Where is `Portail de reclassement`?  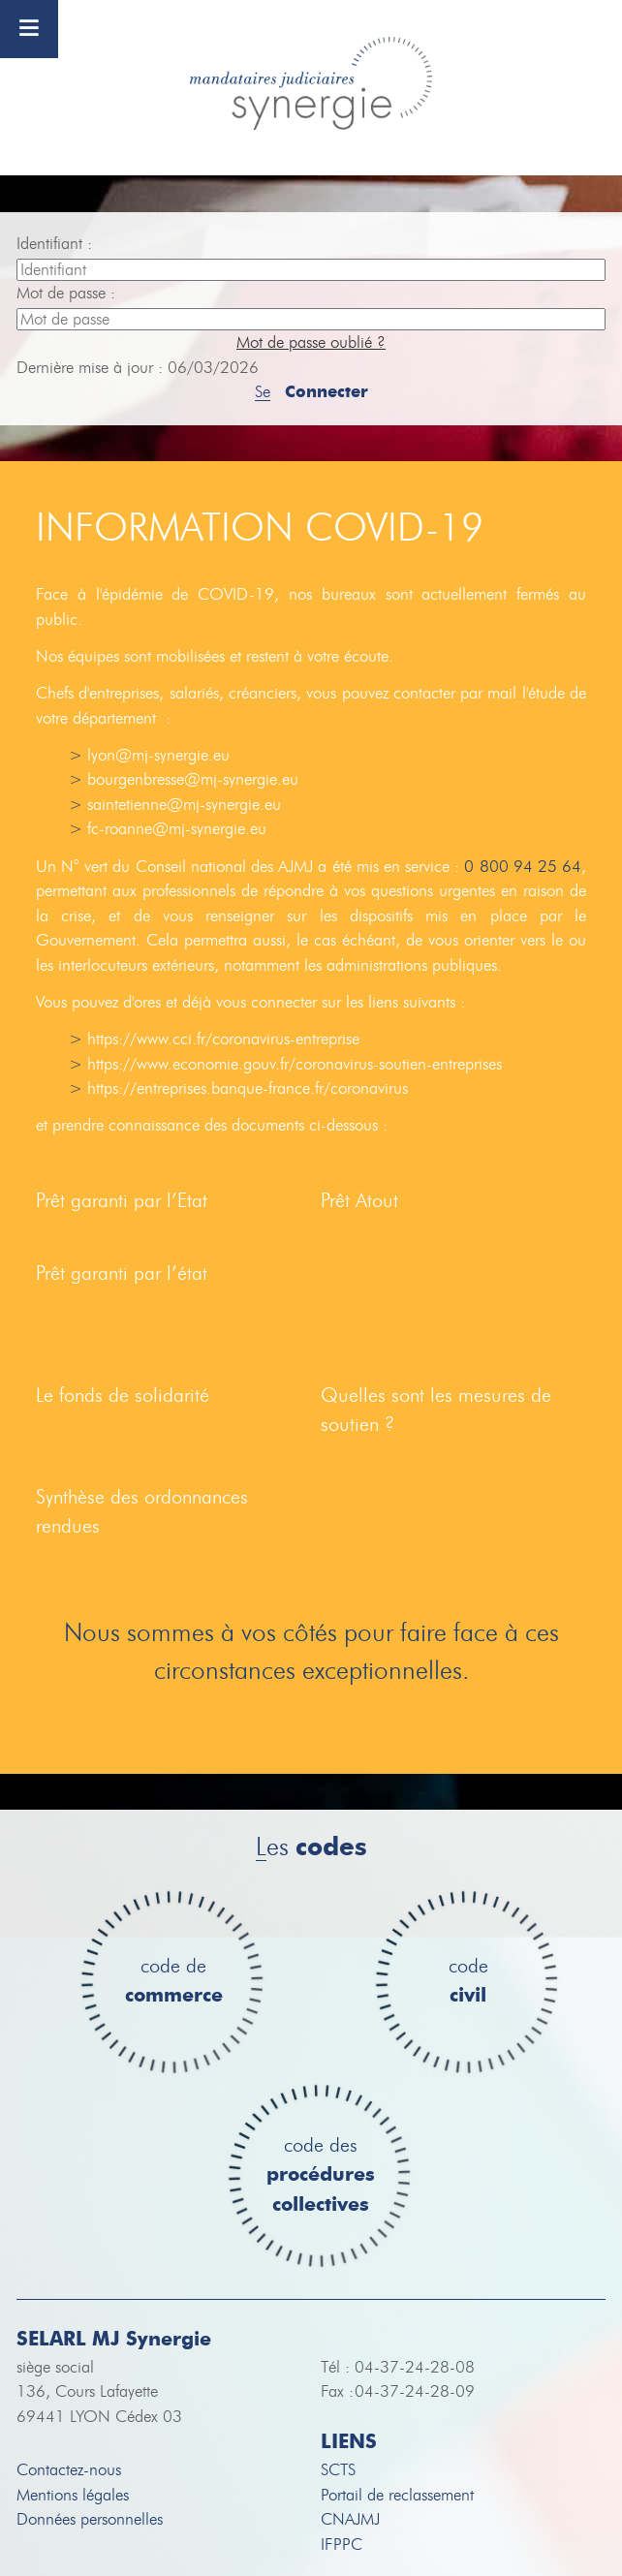 Portail de reclassement is located at coordinates (397, 2495).